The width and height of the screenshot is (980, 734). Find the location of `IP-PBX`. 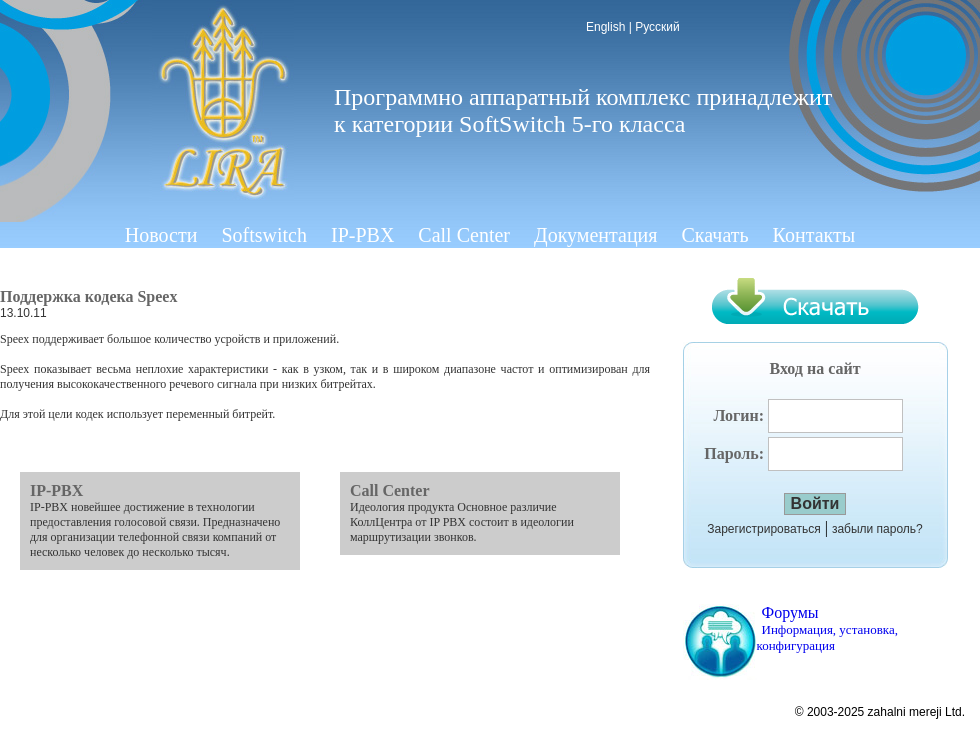

IP-PBX is located at coordinates (362, 235).